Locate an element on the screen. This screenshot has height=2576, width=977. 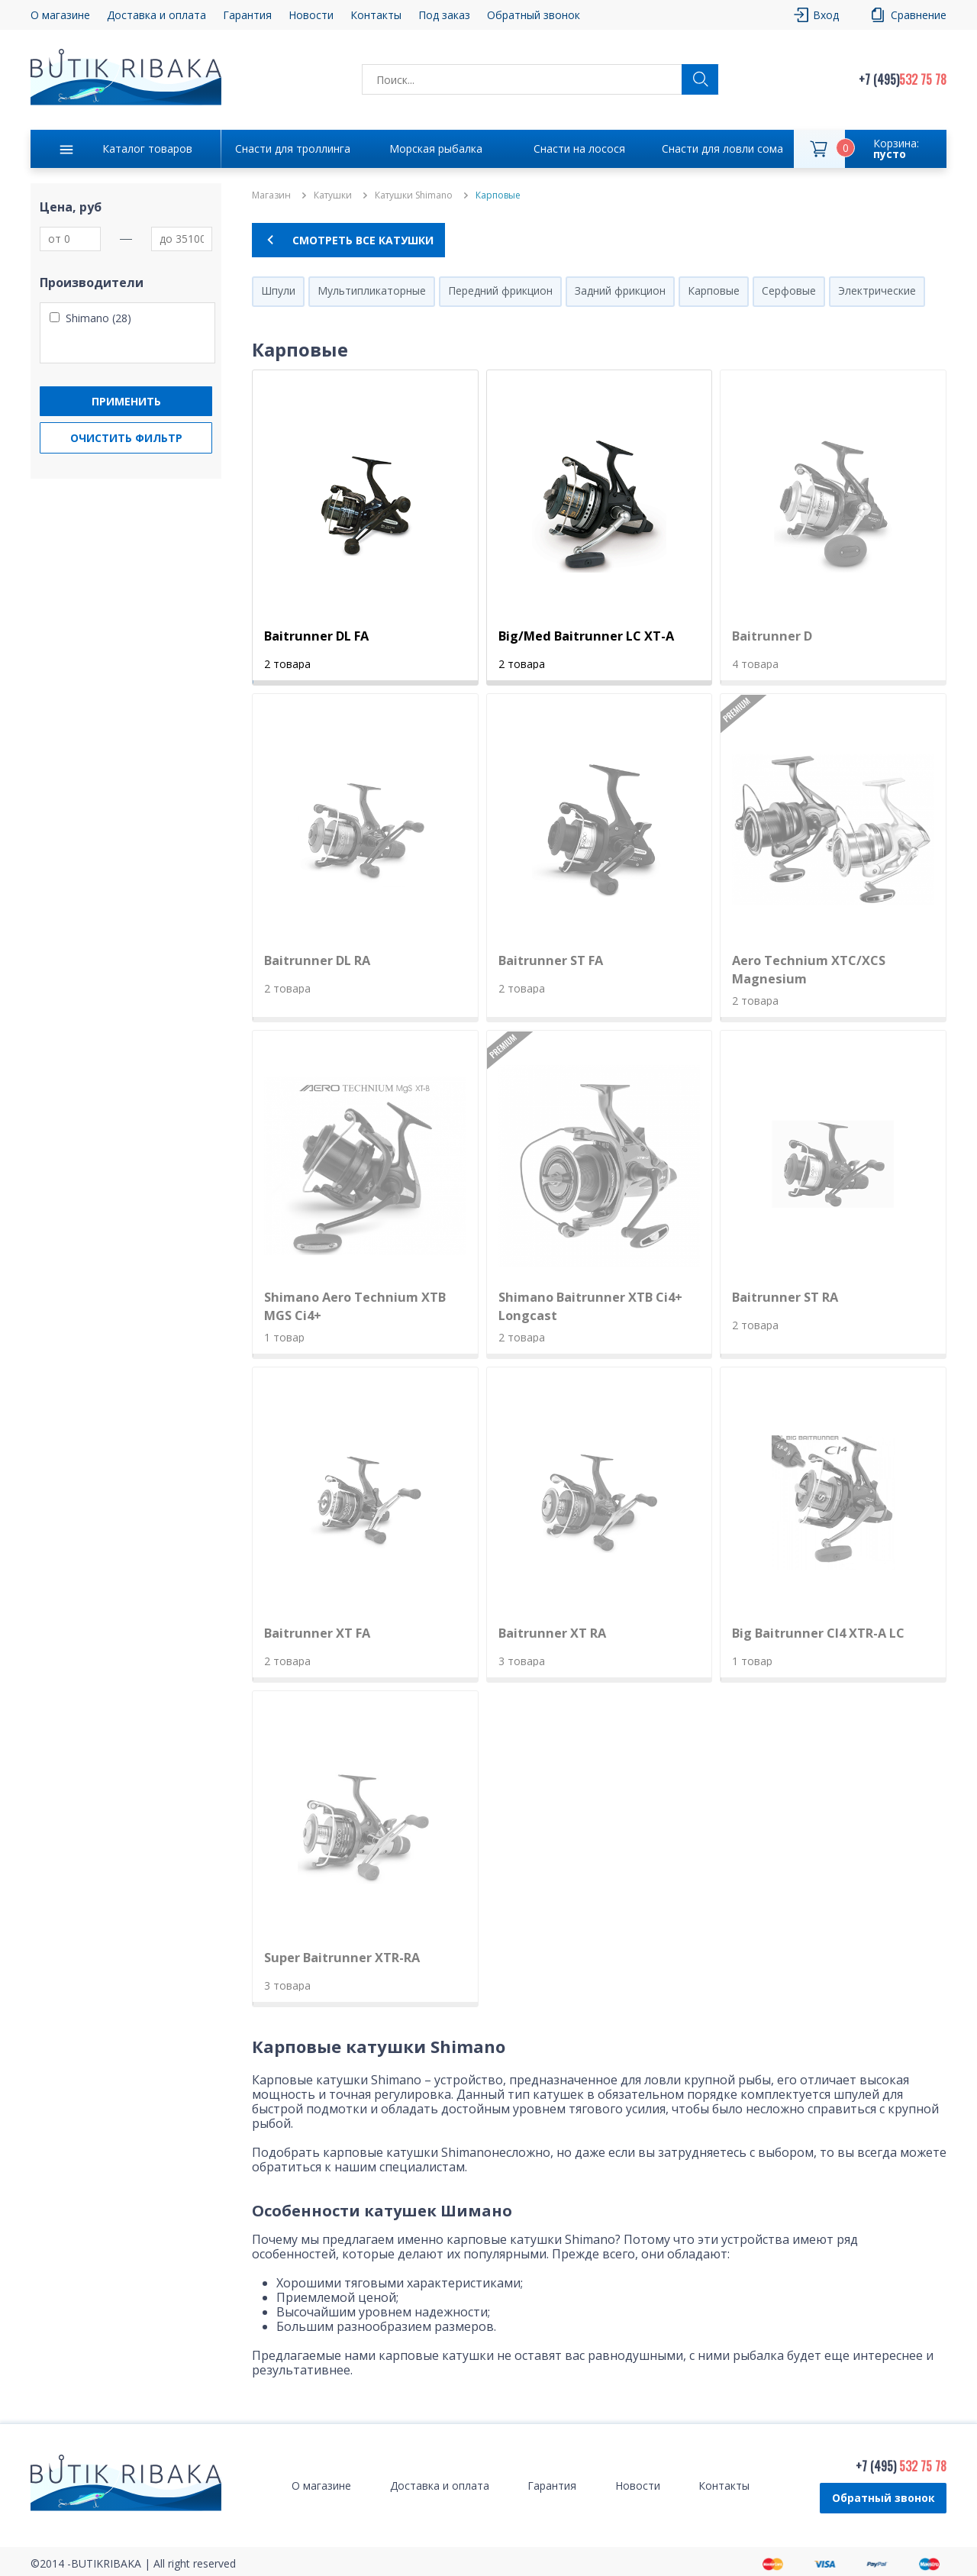
Морская рыбалка is located at coordinates (435, 148).